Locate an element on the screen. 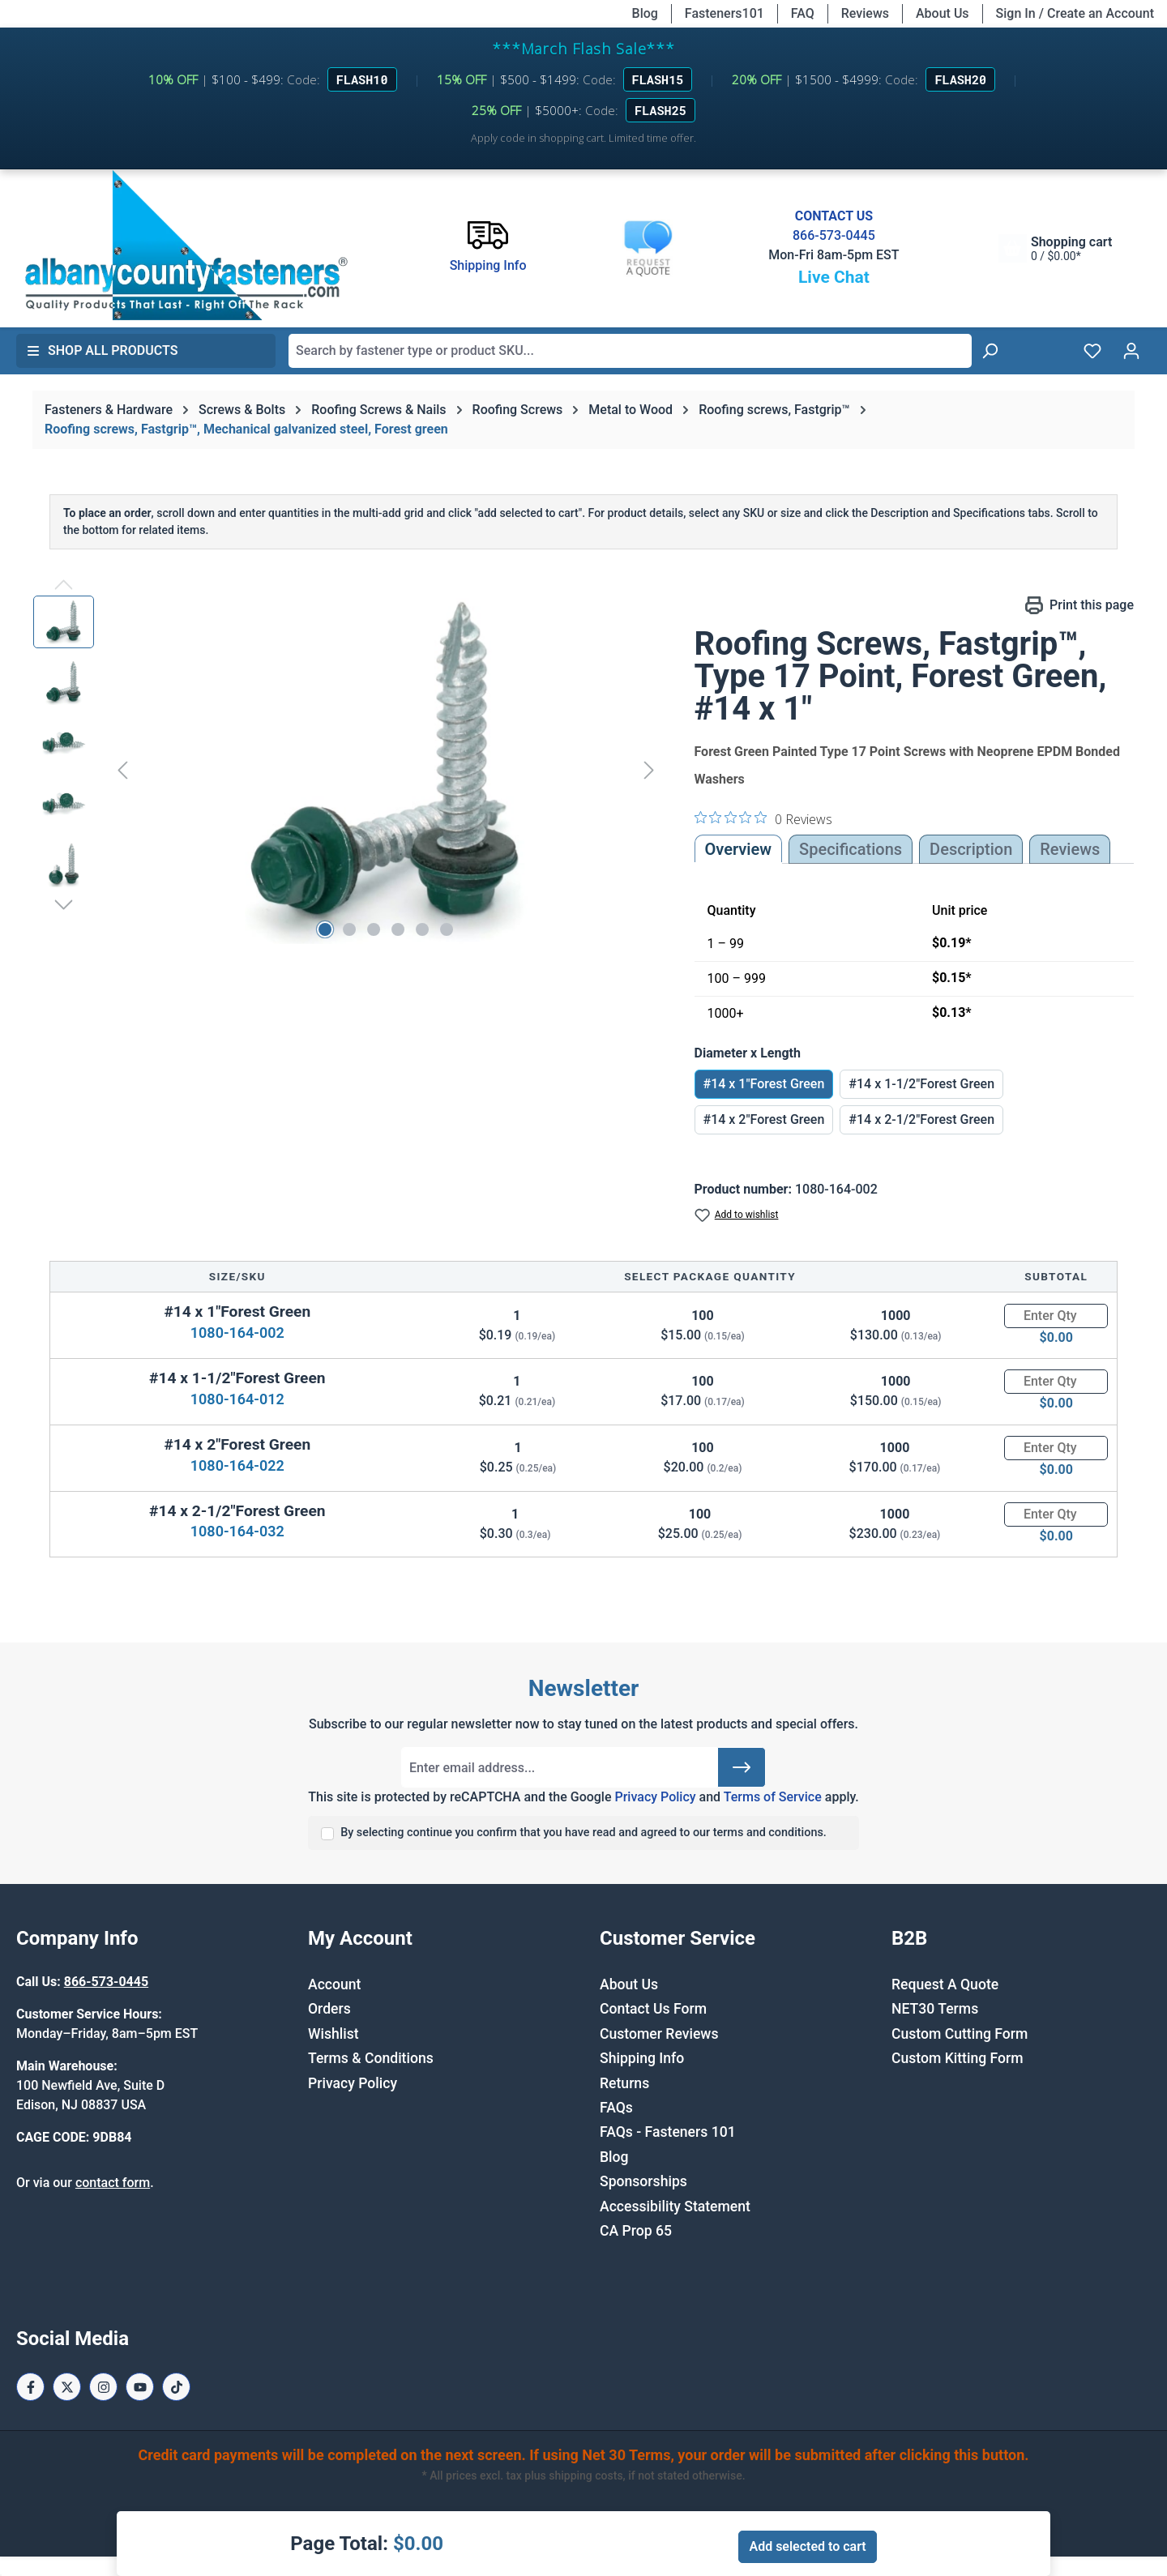  By selecting continue you confirm that you have read and agreed to our terms and conditions. is located at coordinates (583, 1832).